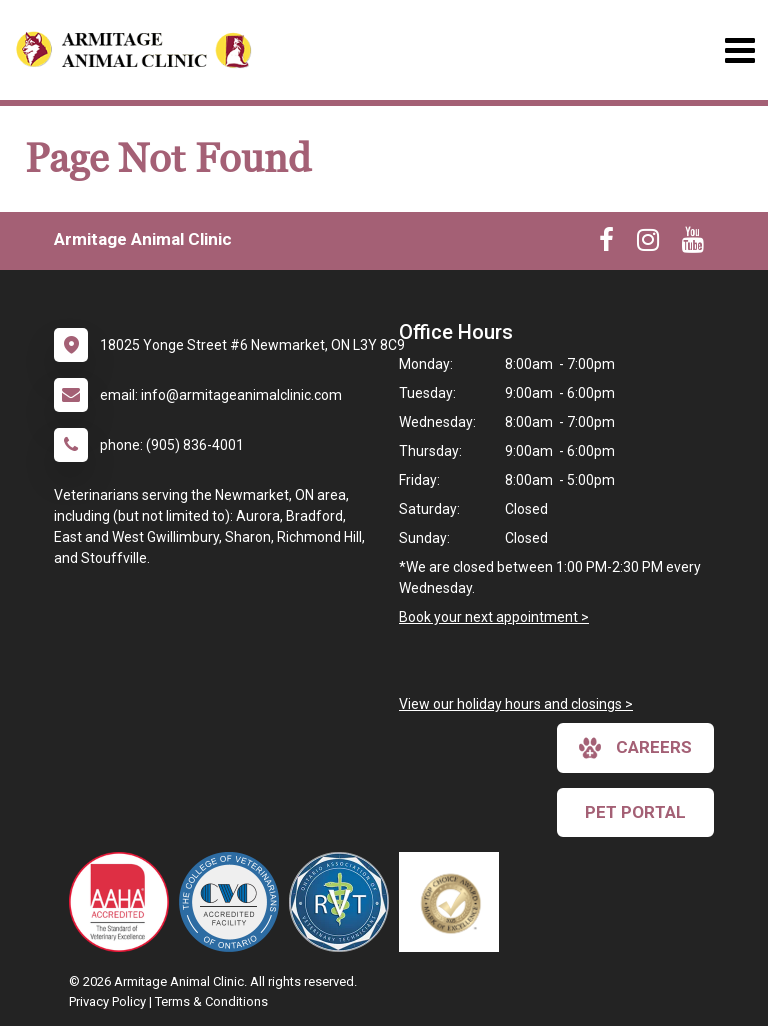 Image resolution: width=768 pixels, height=1026 pixels. I want to click on [Toggle navigation], so click(739, 50).